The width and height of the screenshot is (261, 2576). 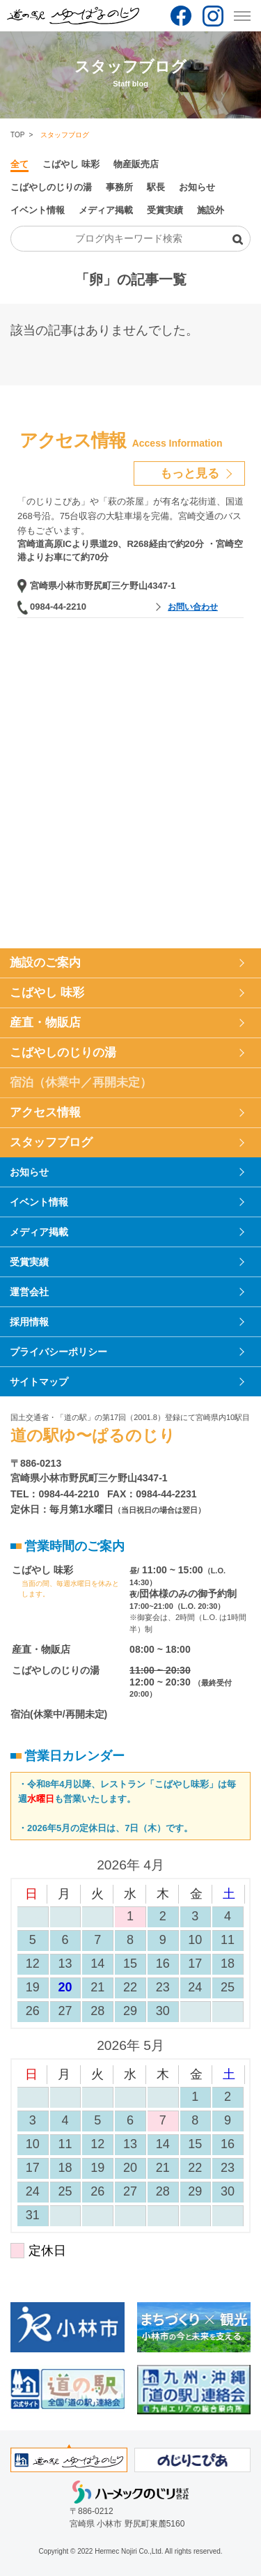 What do you see at coordinates (136, 164) in the screenshot?
I see `物産販売店` at bounding box center [136, 164].